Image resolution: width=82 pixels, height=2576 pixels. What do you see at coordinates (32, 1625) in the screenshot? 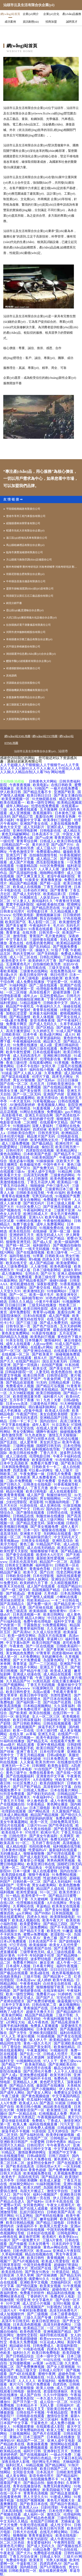
I see `干露脸熟女` at bounding box center [32, 1625].